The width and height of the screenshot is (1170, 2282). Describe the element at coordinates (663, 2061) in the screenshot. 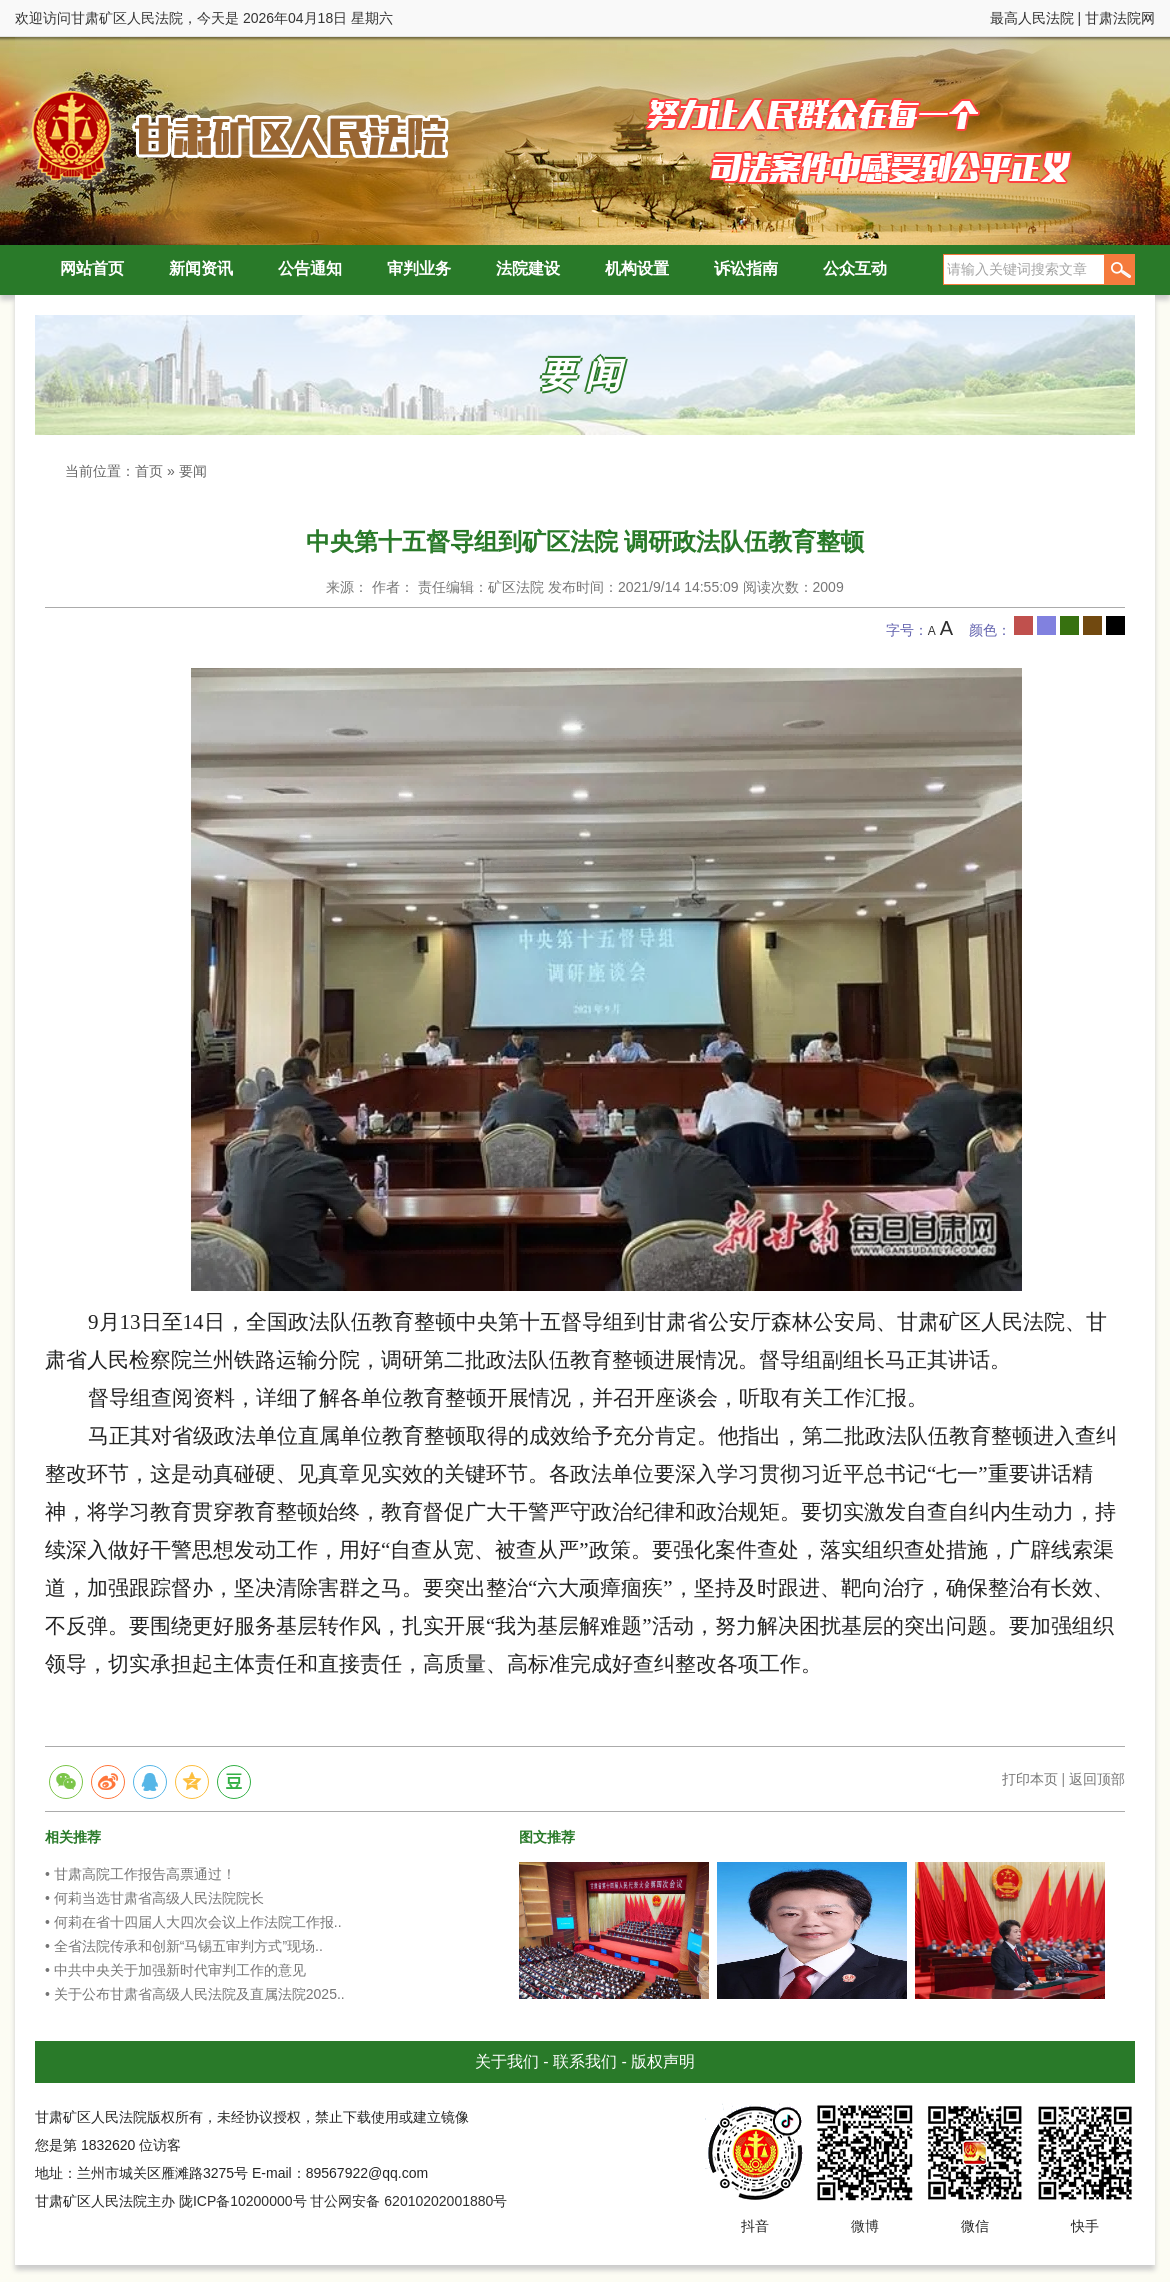

I see `版权声明` at that location.